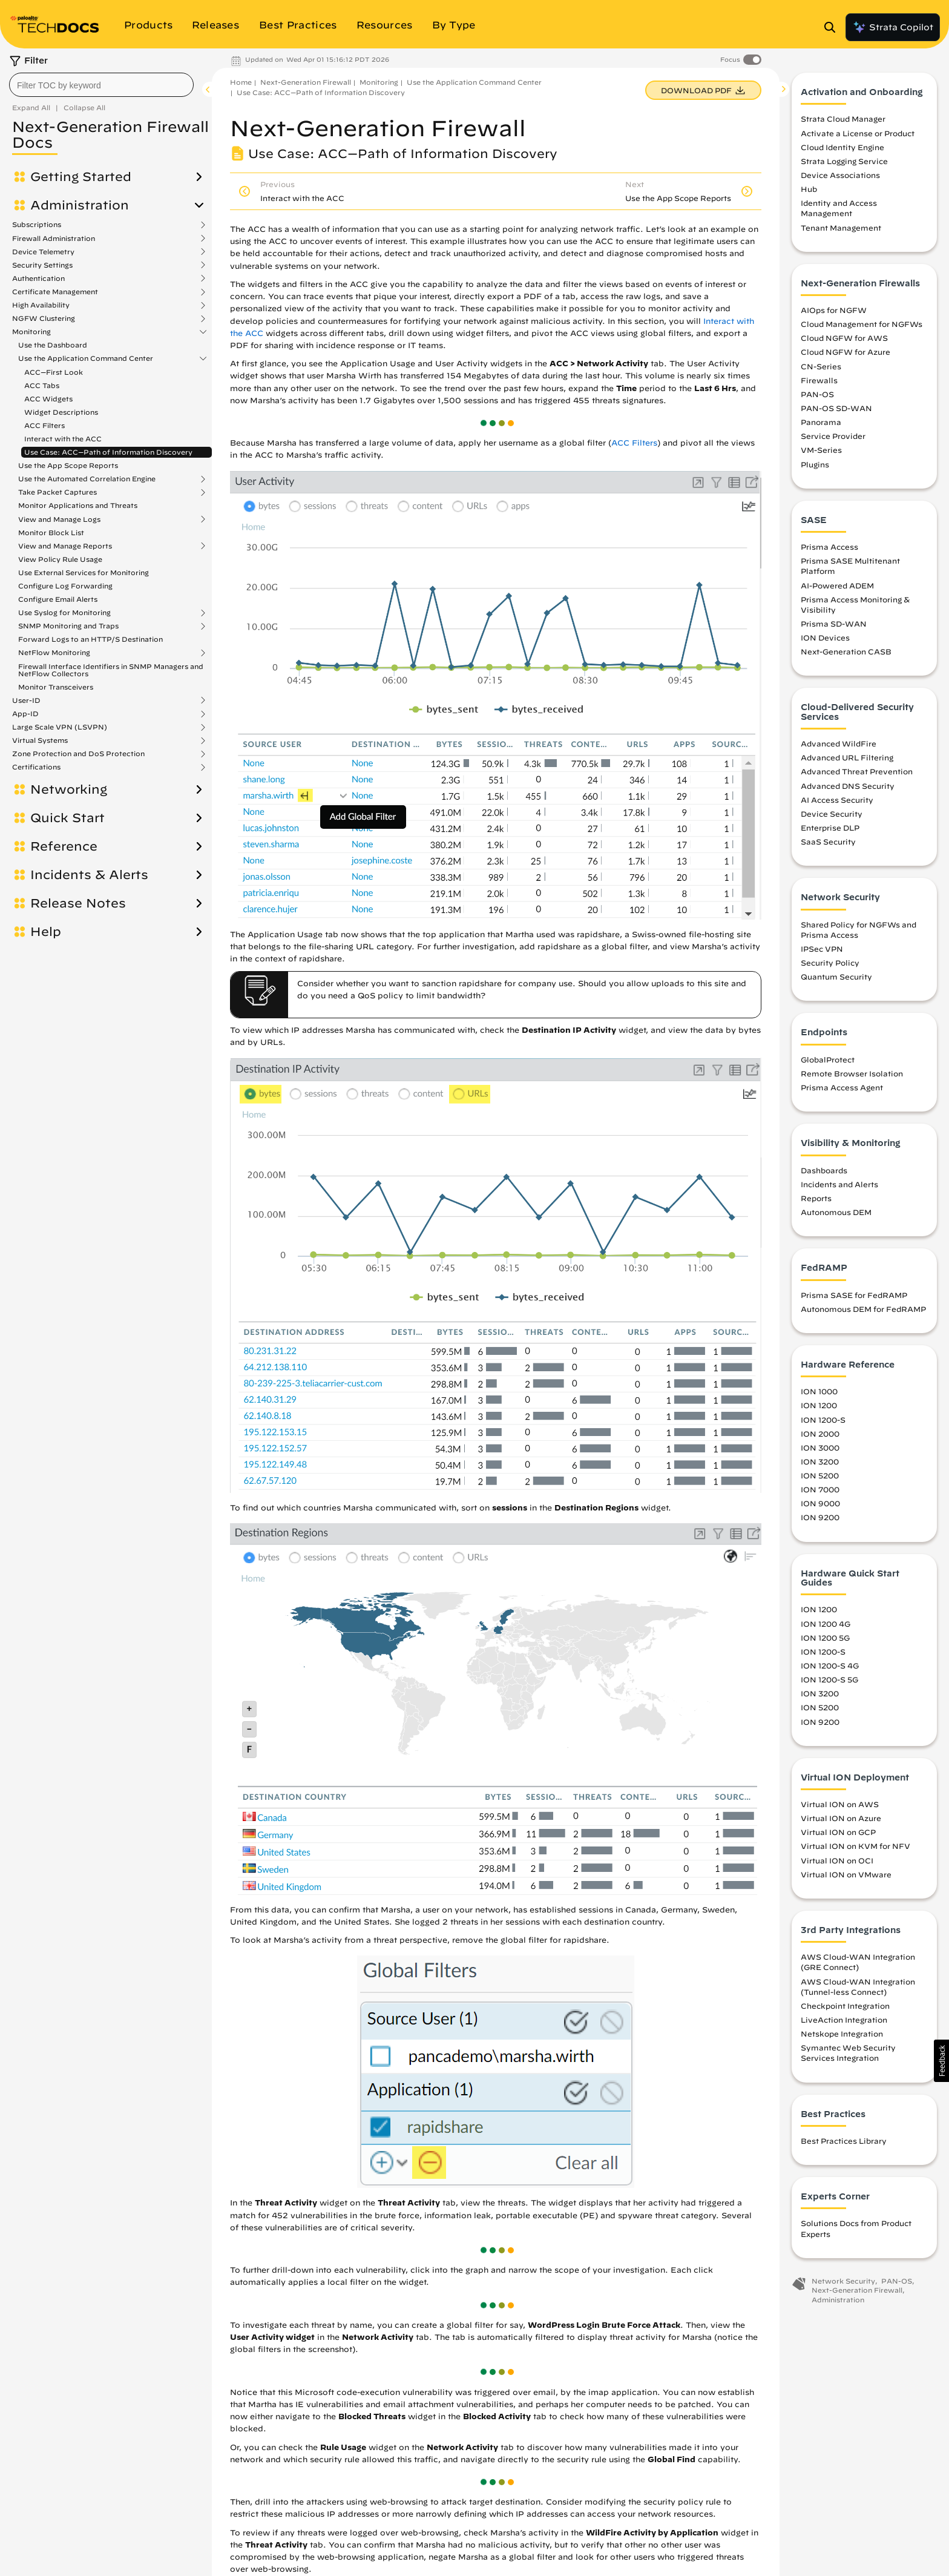  Describe the element at coordinates (41, 305) in the screenshot. I see `High Availability` at that location.